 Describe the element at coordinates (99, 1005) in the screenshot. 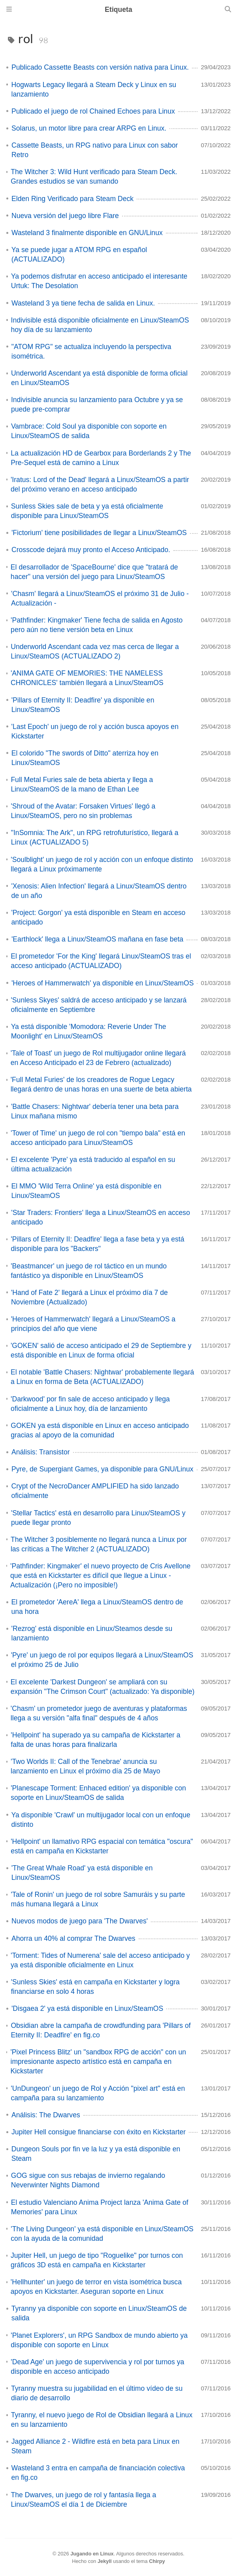

I see `'Sunless Skyes' saldrá de acceso anticipado y se lanzará oficialmente en Septiembre` at that location.